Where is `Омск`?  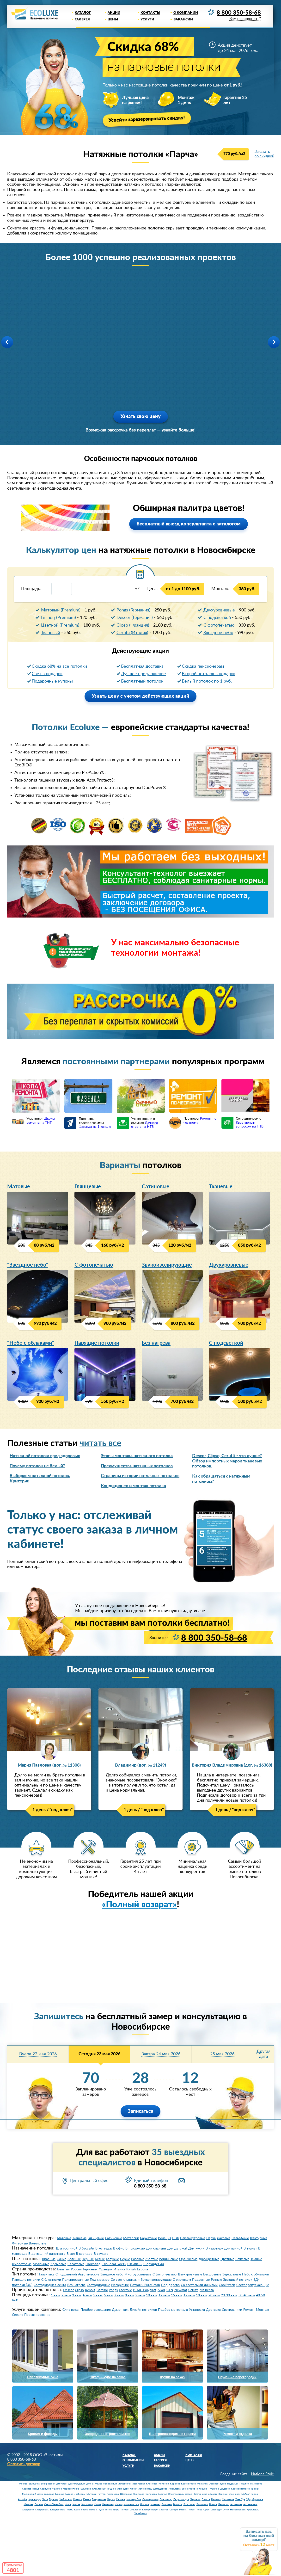 Омск is located at coordinates (226, 2509).